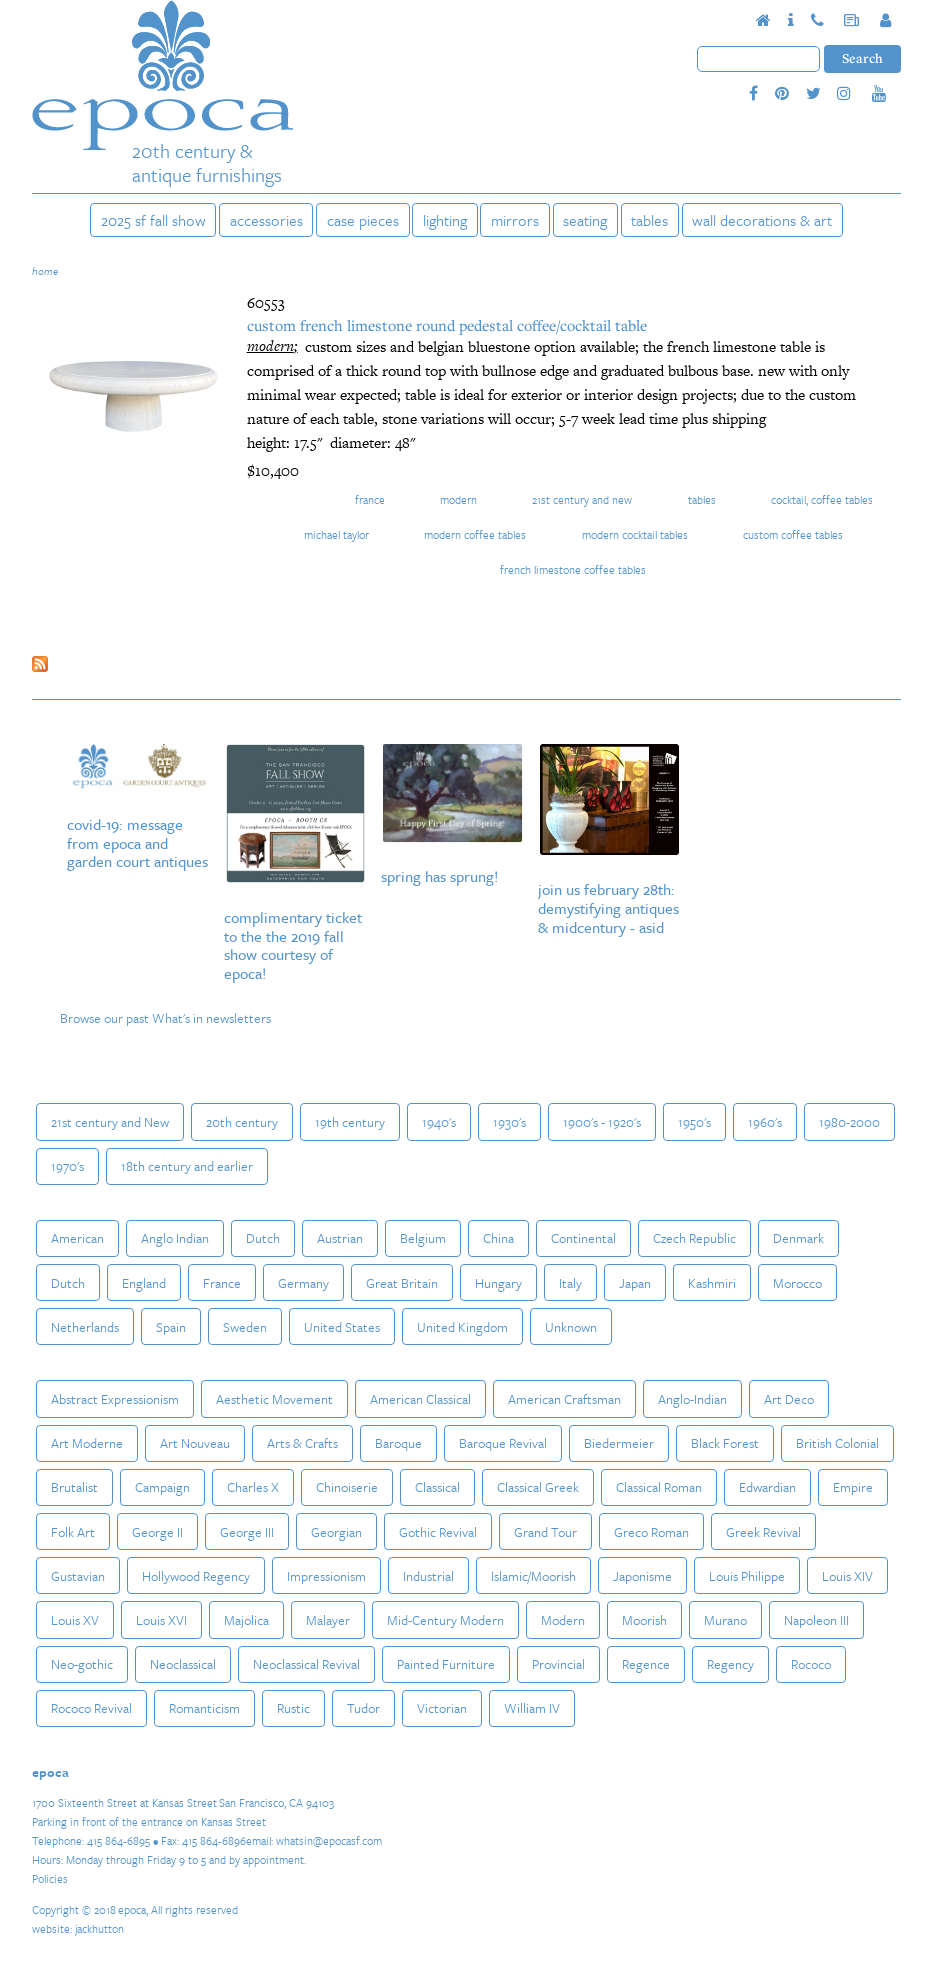 The image size is (933, 1971). Describe the element at coordinates (245, 1327) in the screenshot. I see `Sweden` at that location.